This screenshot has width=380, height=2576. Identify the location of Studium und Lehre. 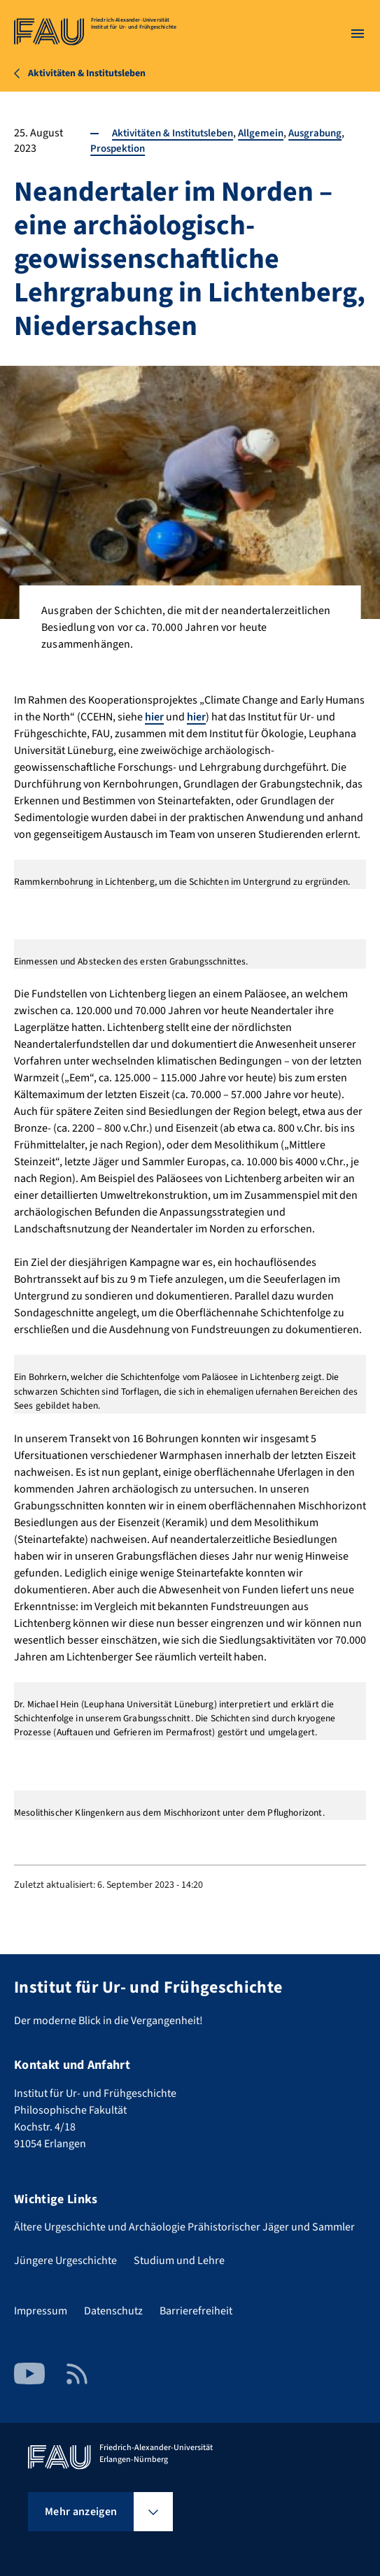
(179, 2260).